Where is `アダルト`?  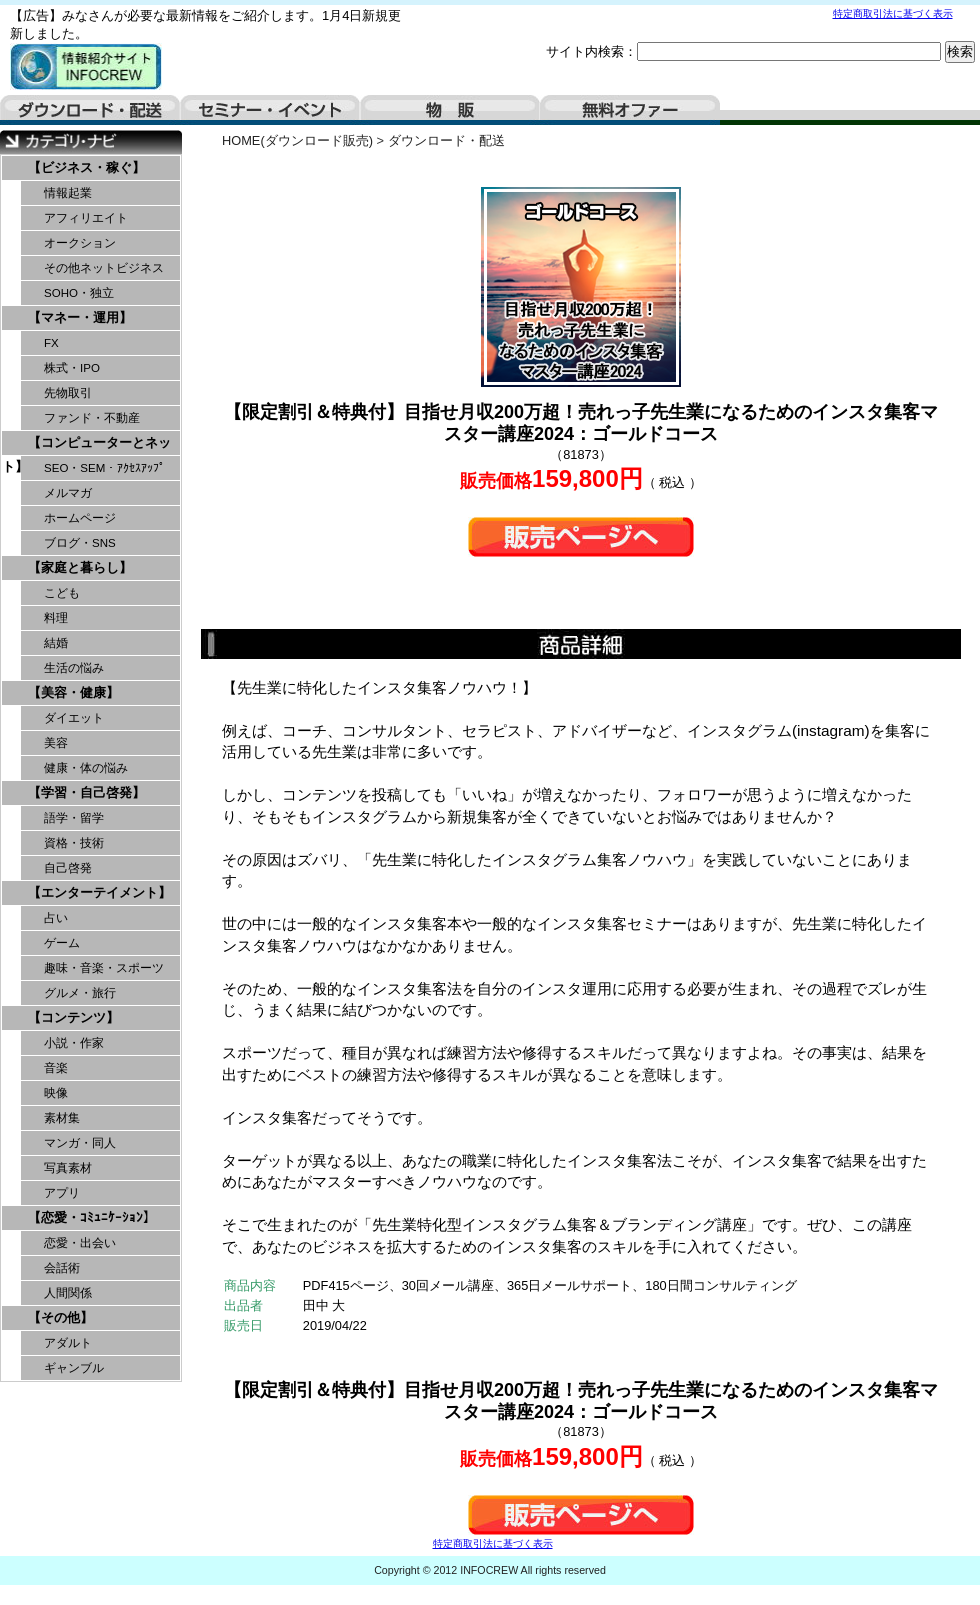 アダルト is located at coordinates (68, 1343).